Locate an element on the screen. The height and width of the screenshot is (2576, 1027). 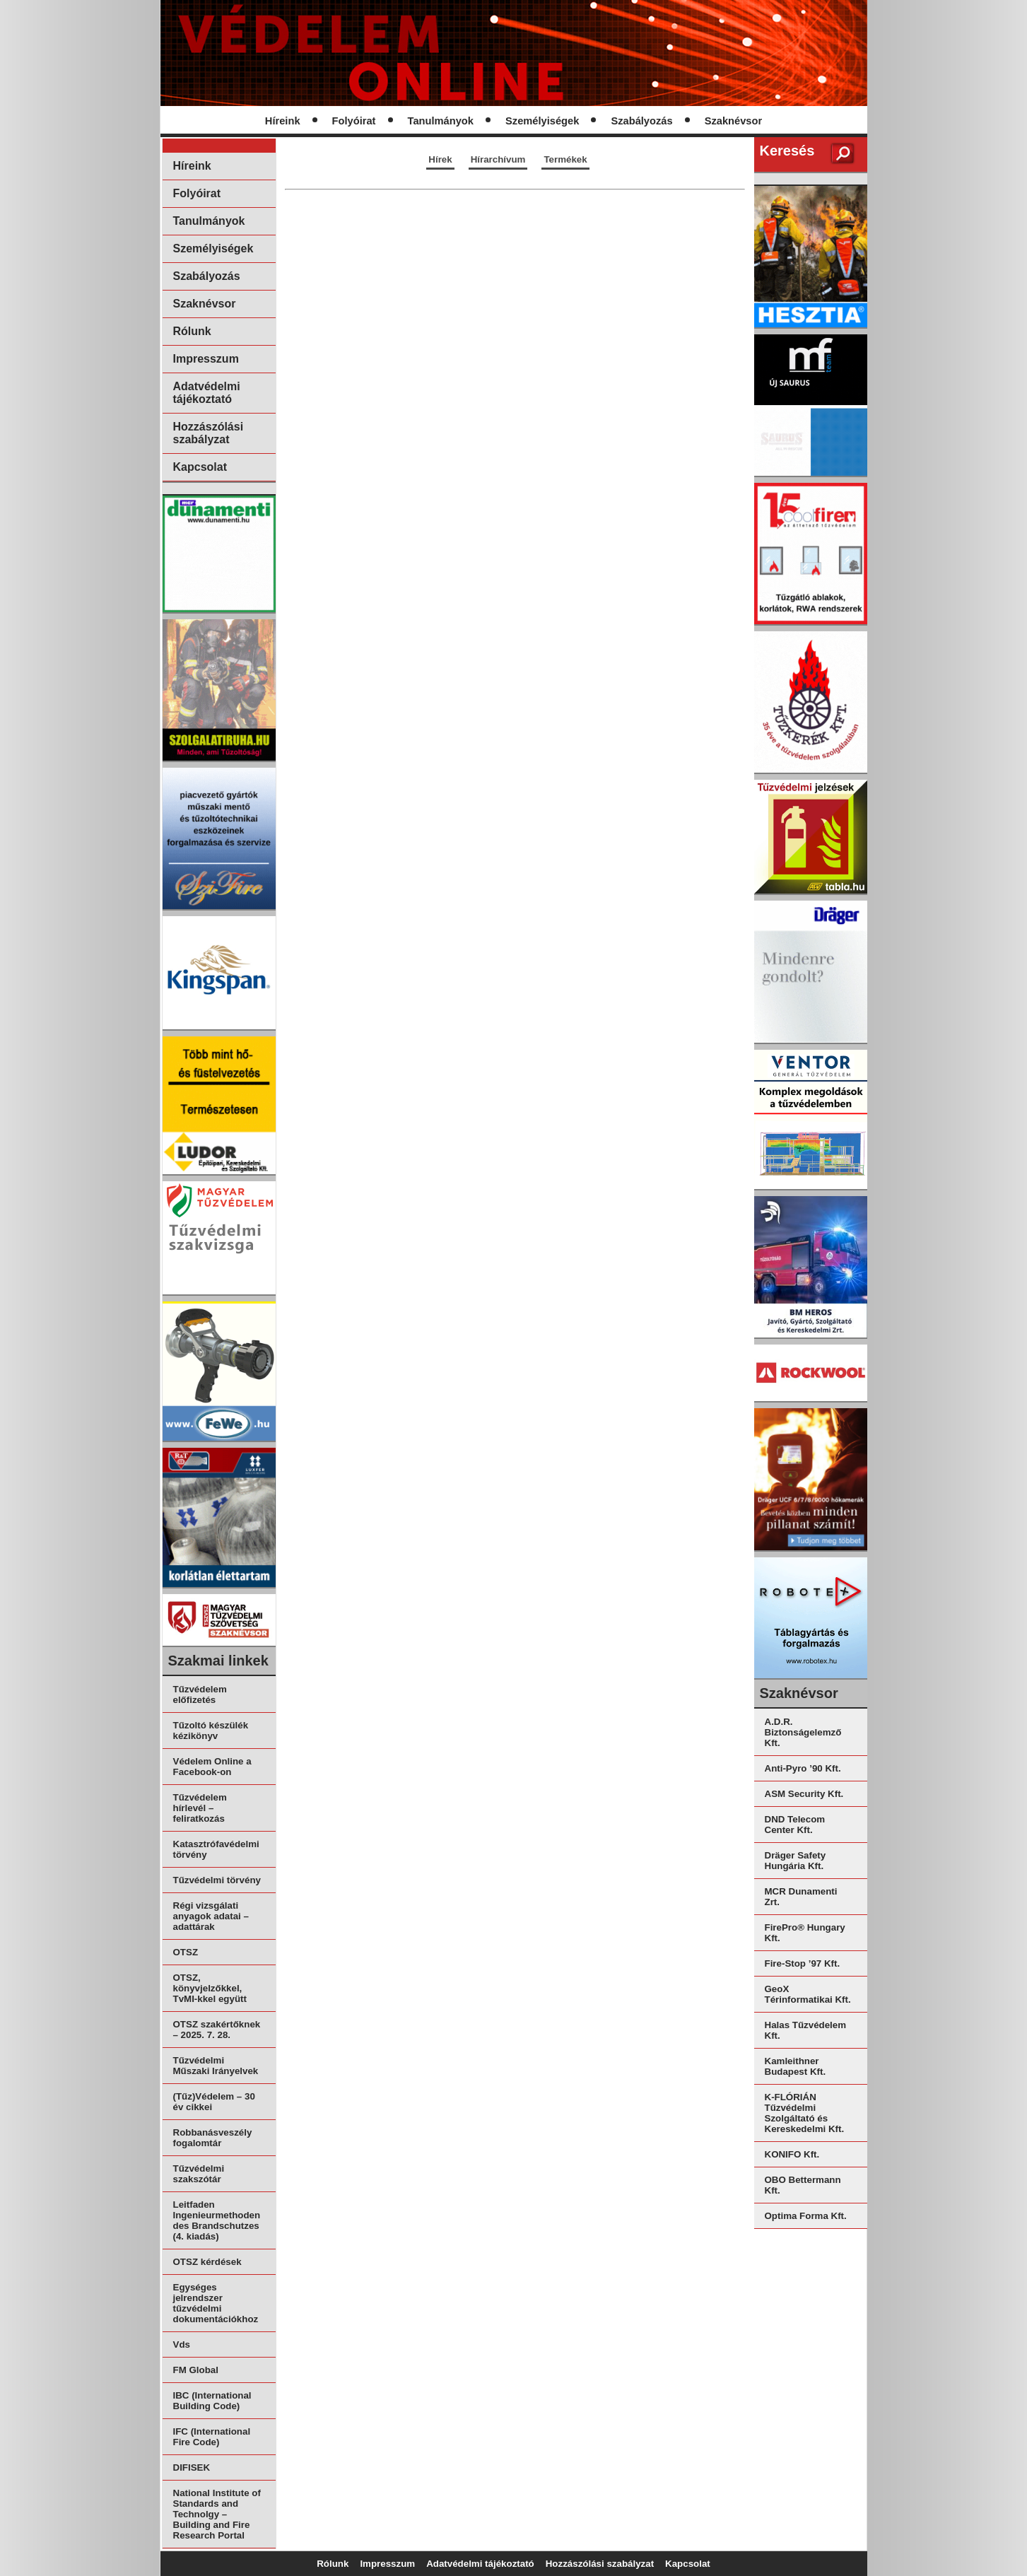
DND Telecom Center Kft. is located at coordinates (795, 1824).